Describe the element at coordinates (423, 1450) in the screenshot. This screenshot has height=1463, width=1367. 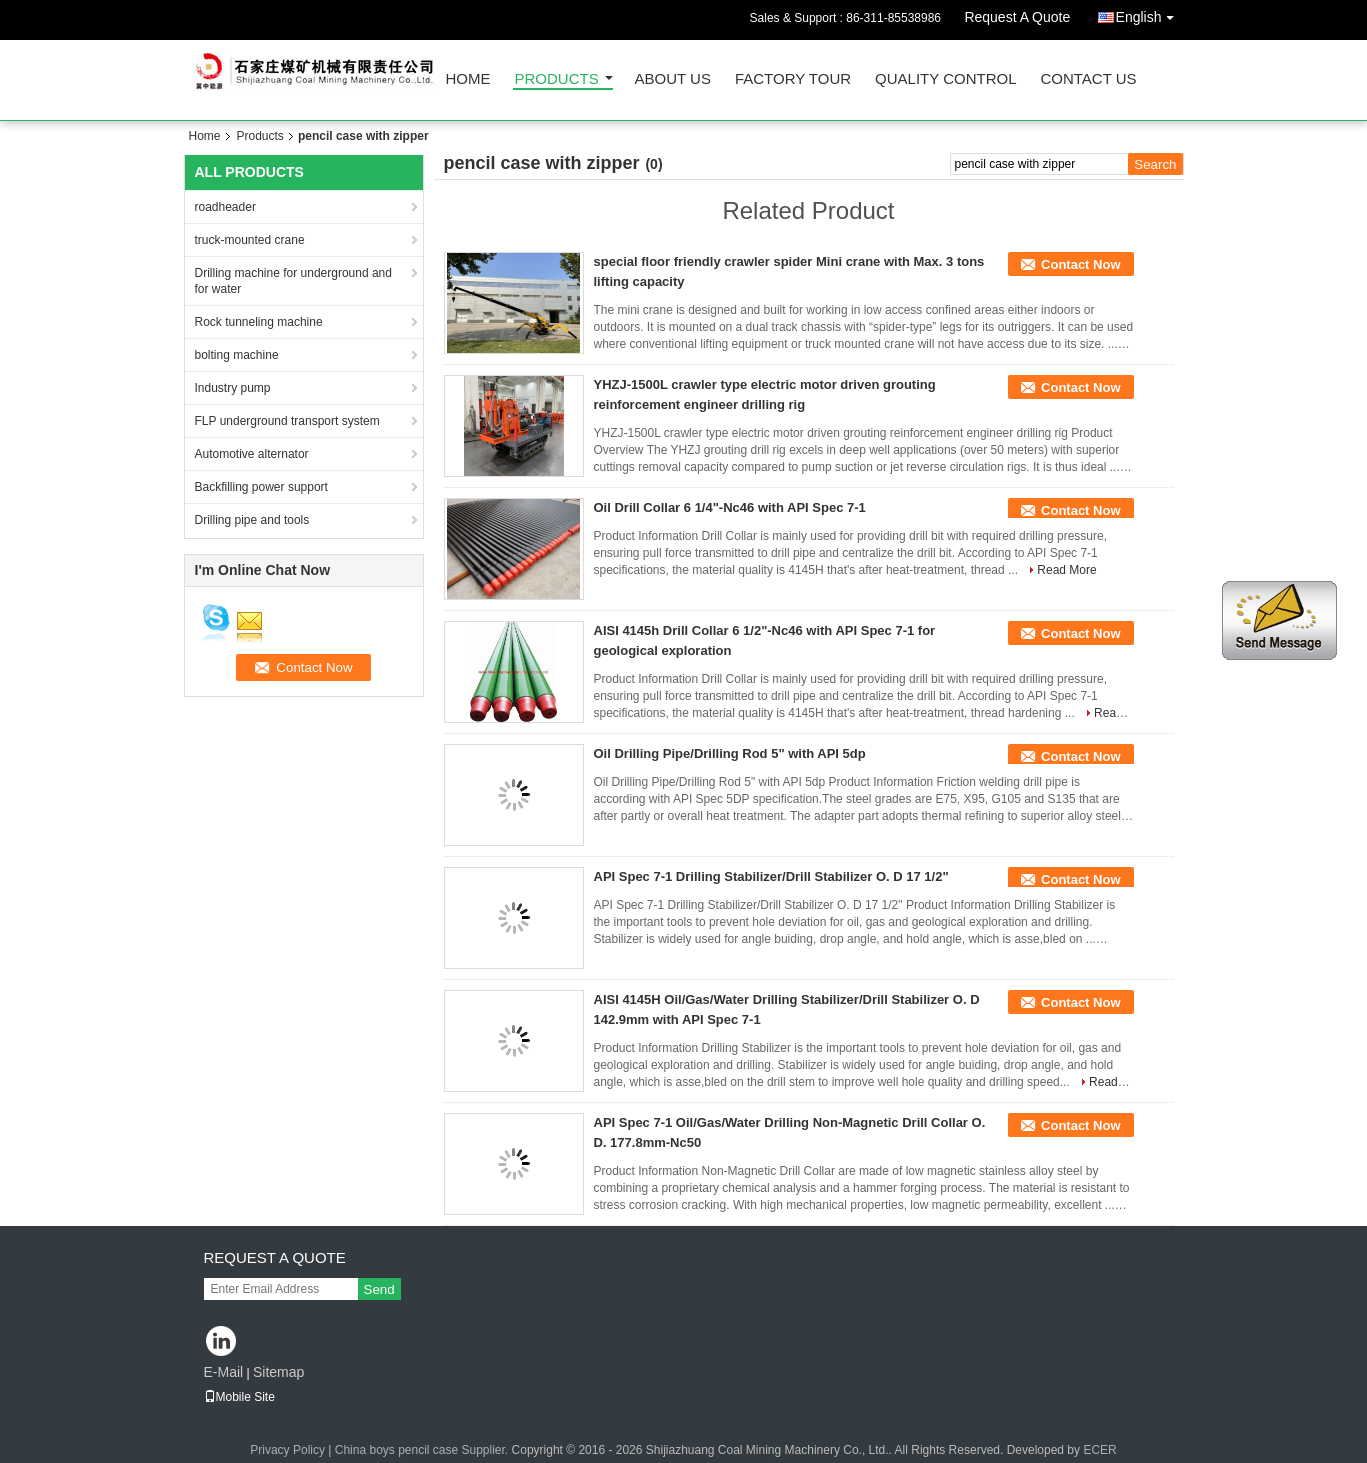
I see `China boys pencil case Supplier.` at that location.